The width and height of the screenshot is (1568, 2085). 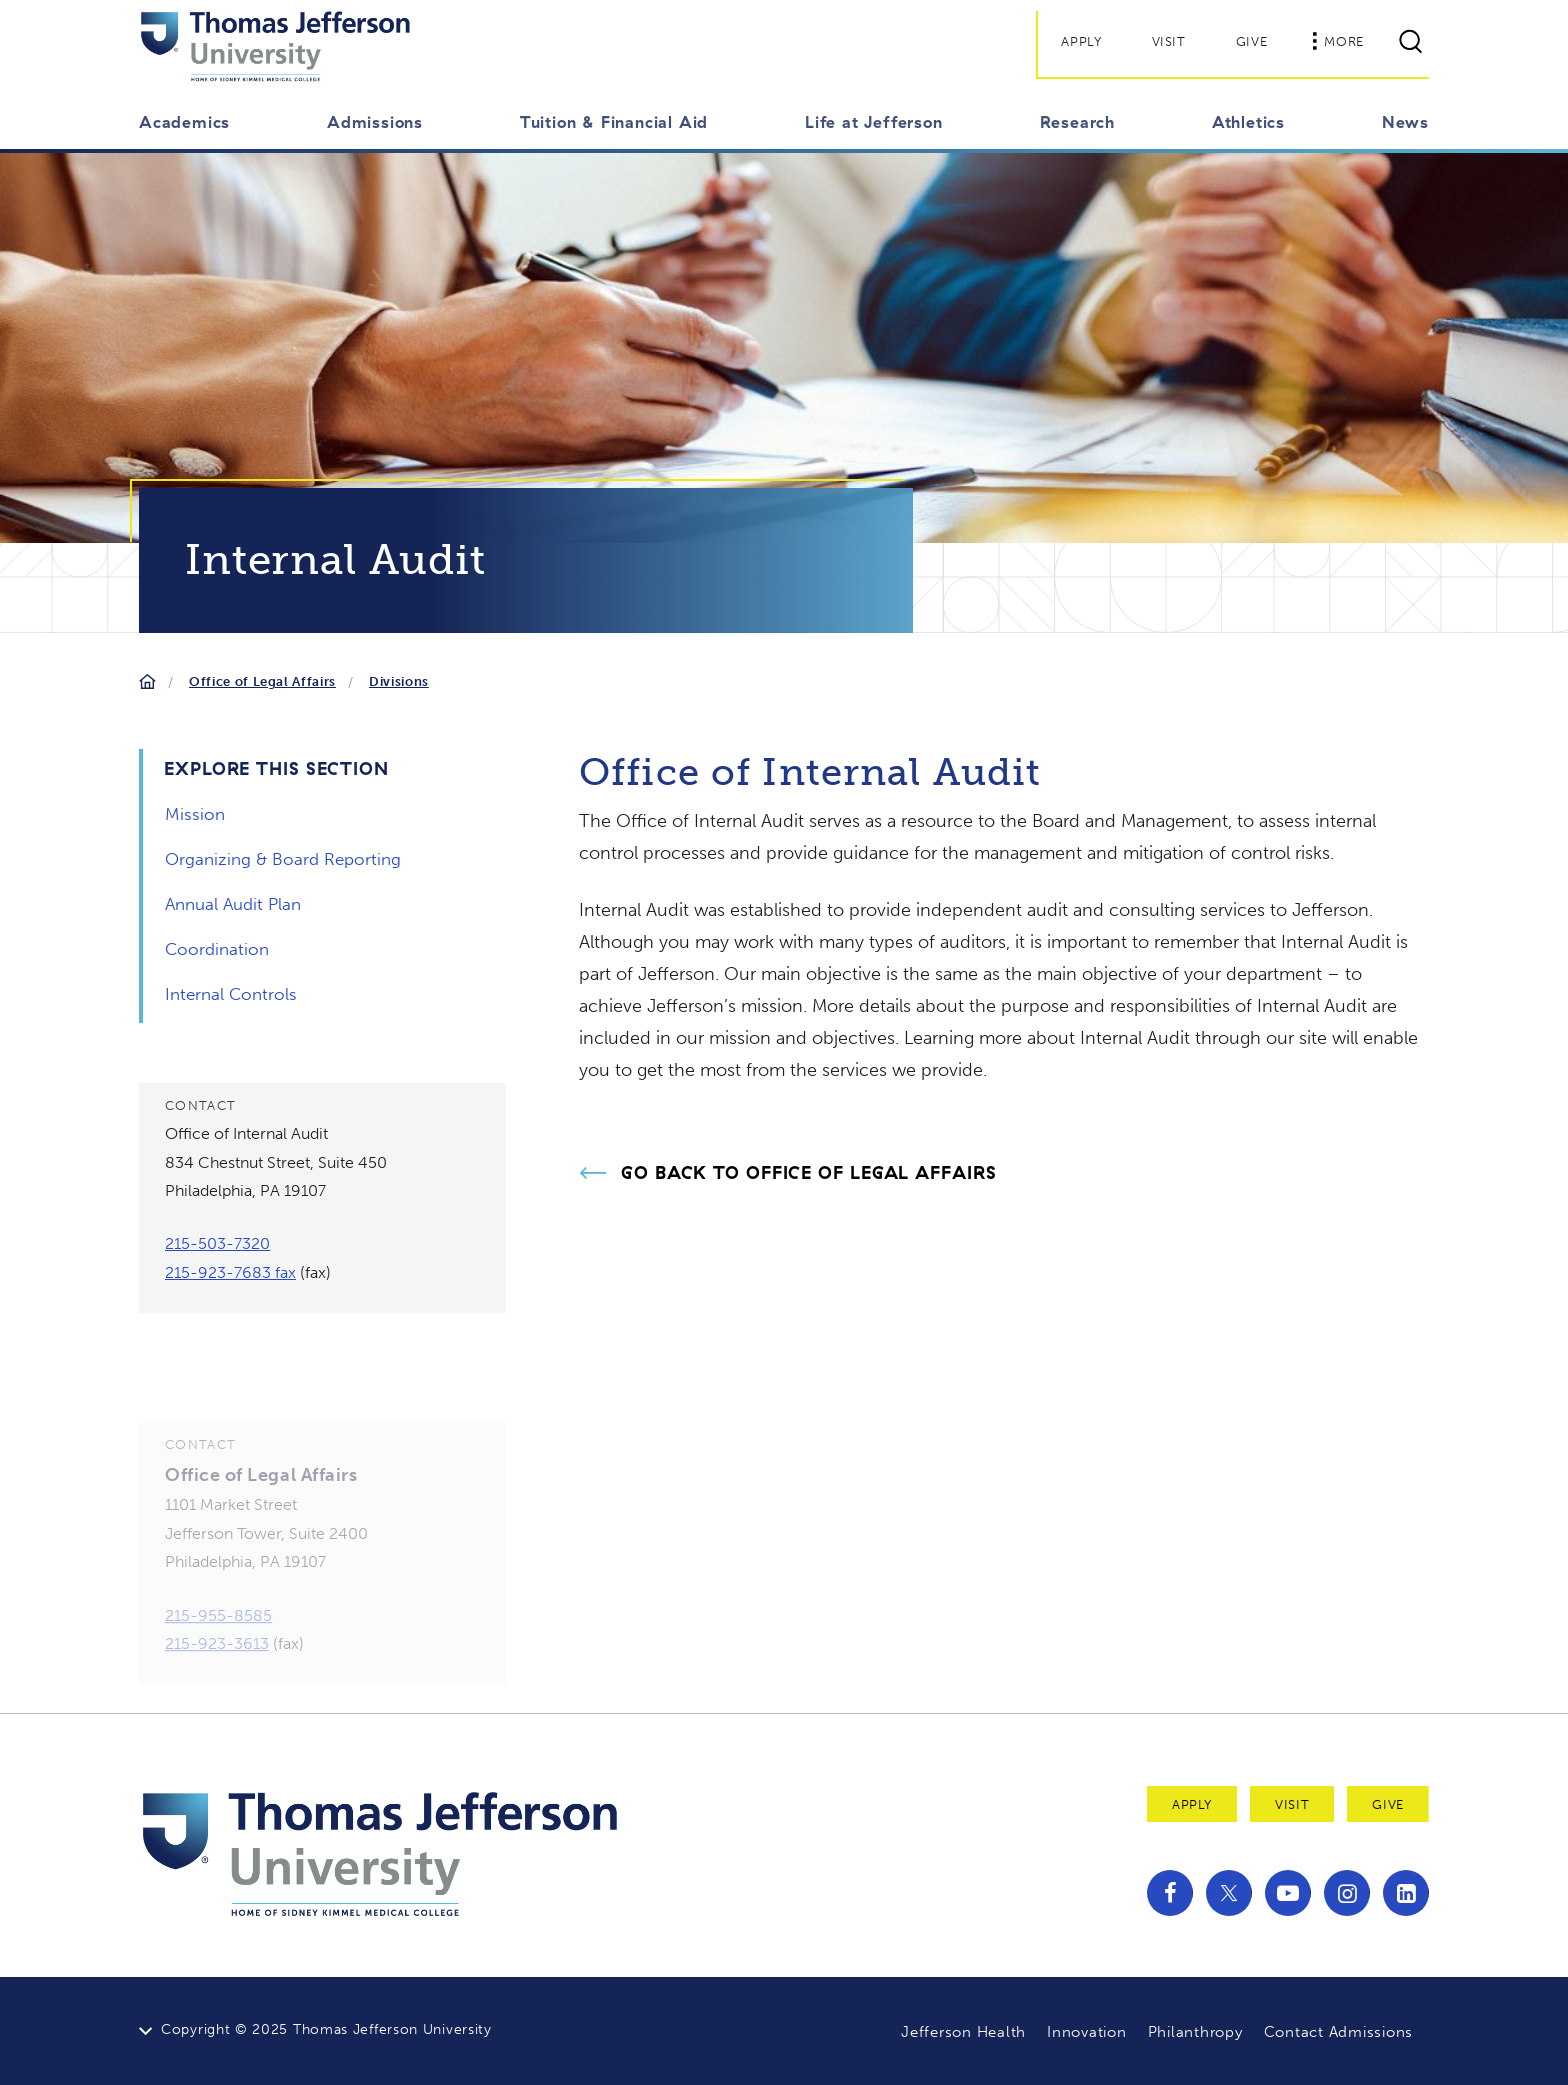 What do you see at coordinates (230, 1272) in the screenshot?
I see `215-923-7683 fax` at bounding box center [230, 1272].